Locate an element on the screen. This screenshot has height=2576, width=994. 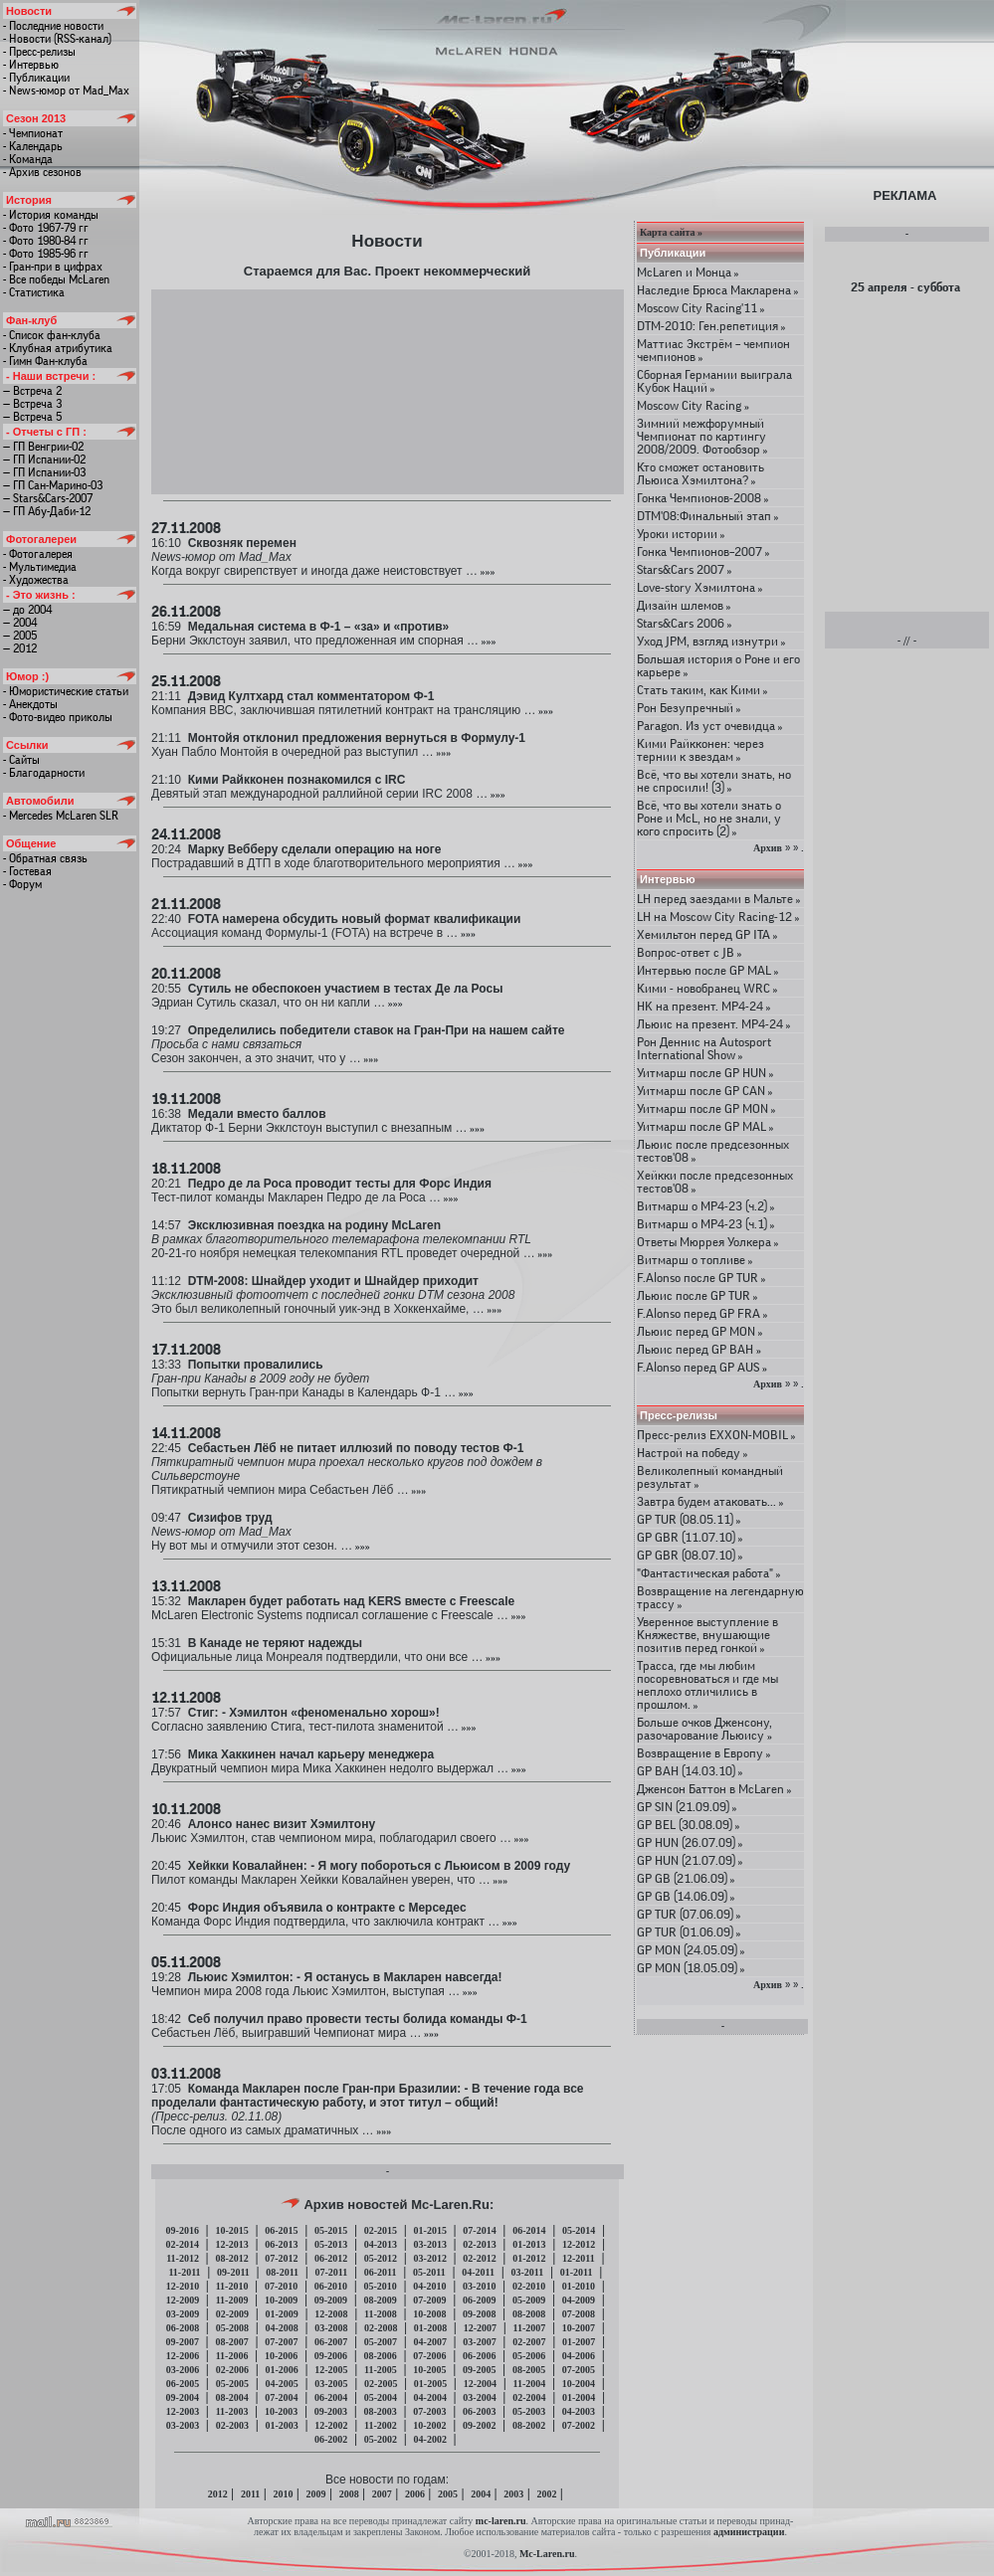
- Гостевая is located at coordinates (27, 871).